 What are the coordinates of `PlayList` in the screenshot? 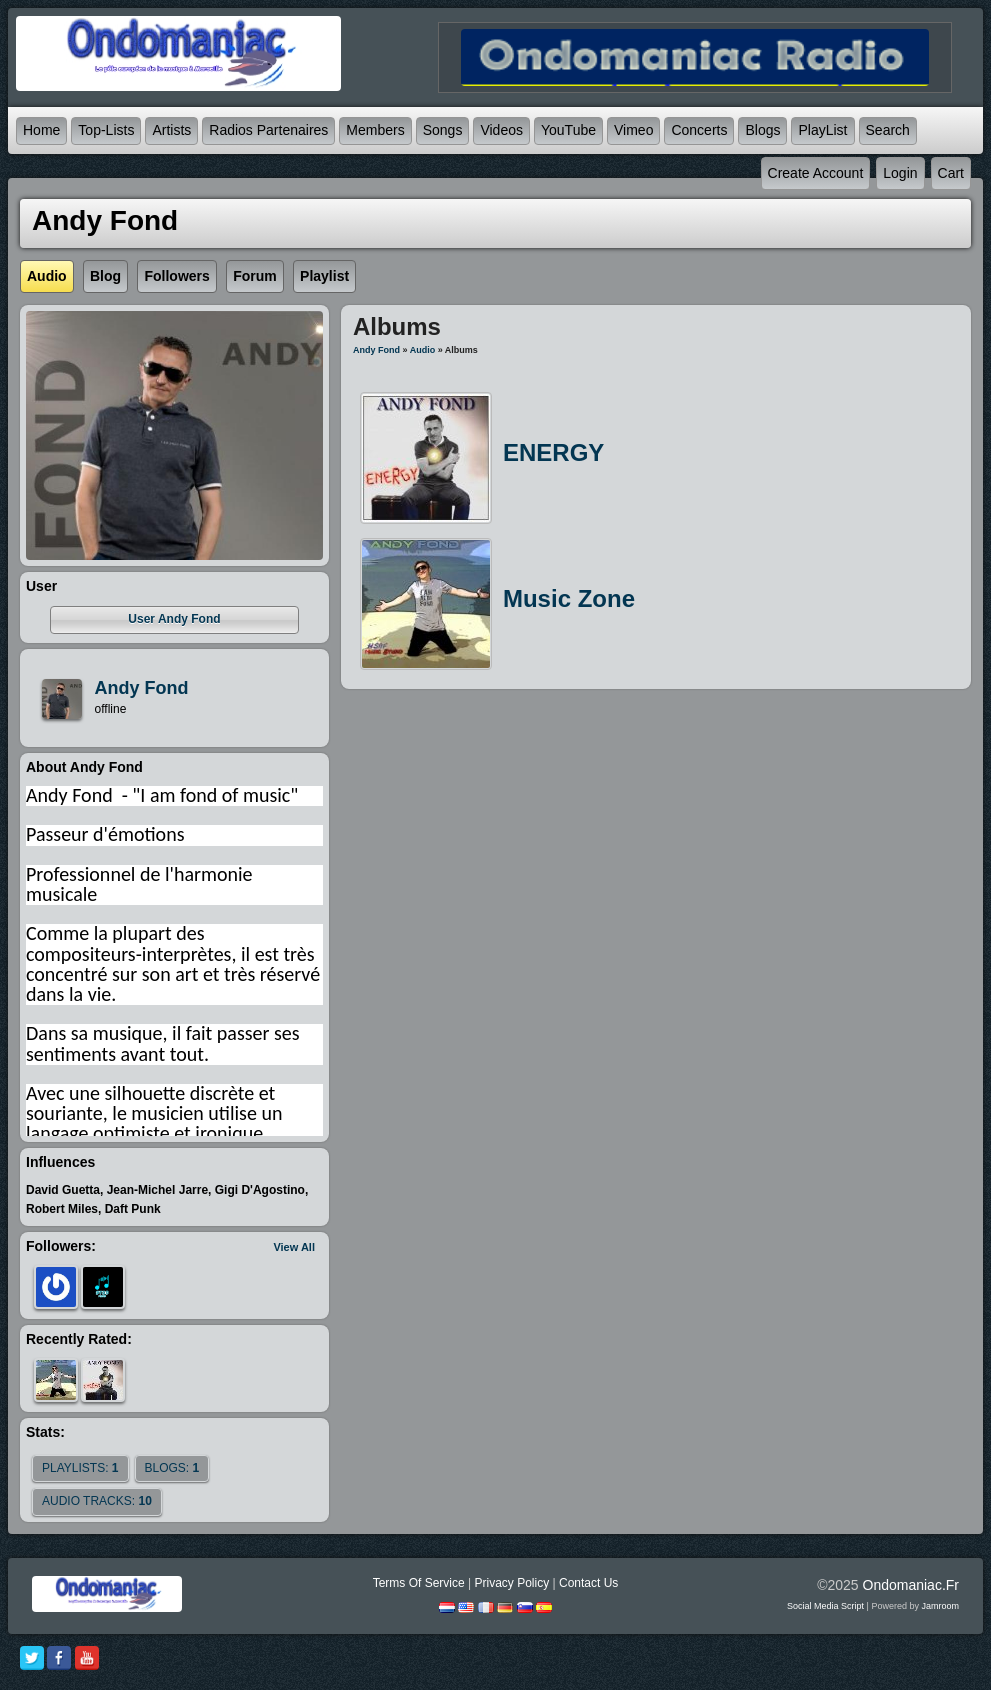 It's located at (822, 130).